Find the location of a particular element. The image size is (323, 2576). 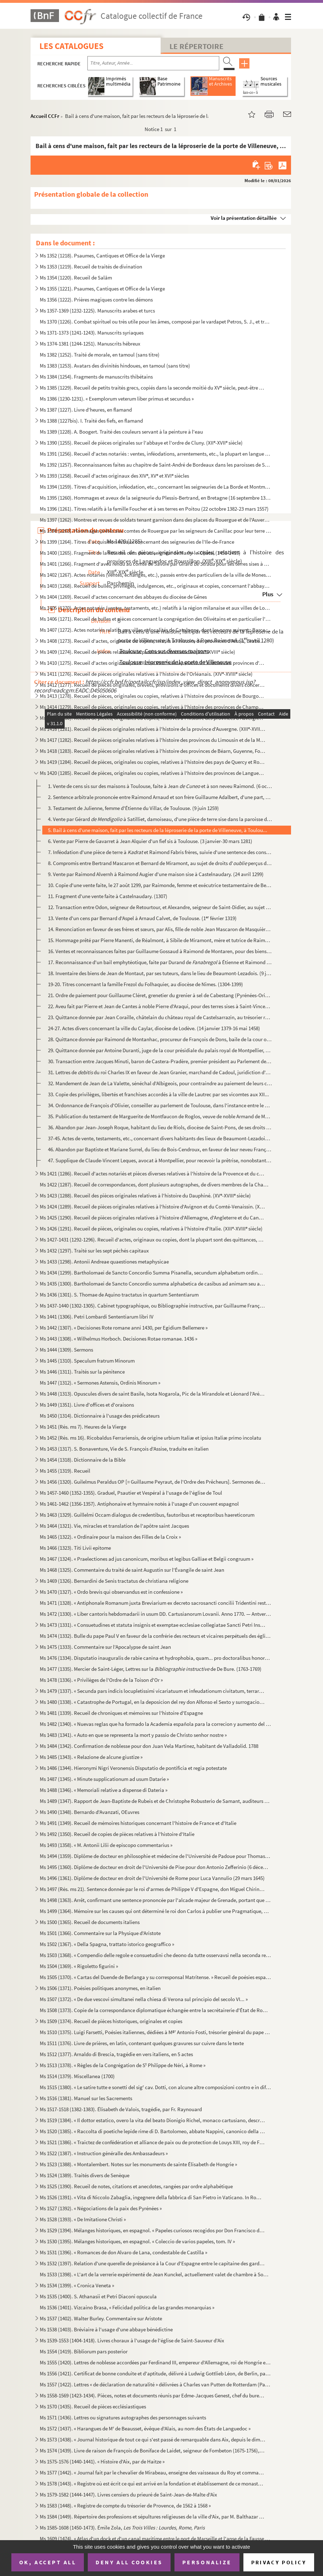

Ms 1471 (1328). « Antiphonale Romanum juxta Breviarium ex decreto sacrosancti concilii Tridentini restitutum » is located at coordinates (155, 1602).